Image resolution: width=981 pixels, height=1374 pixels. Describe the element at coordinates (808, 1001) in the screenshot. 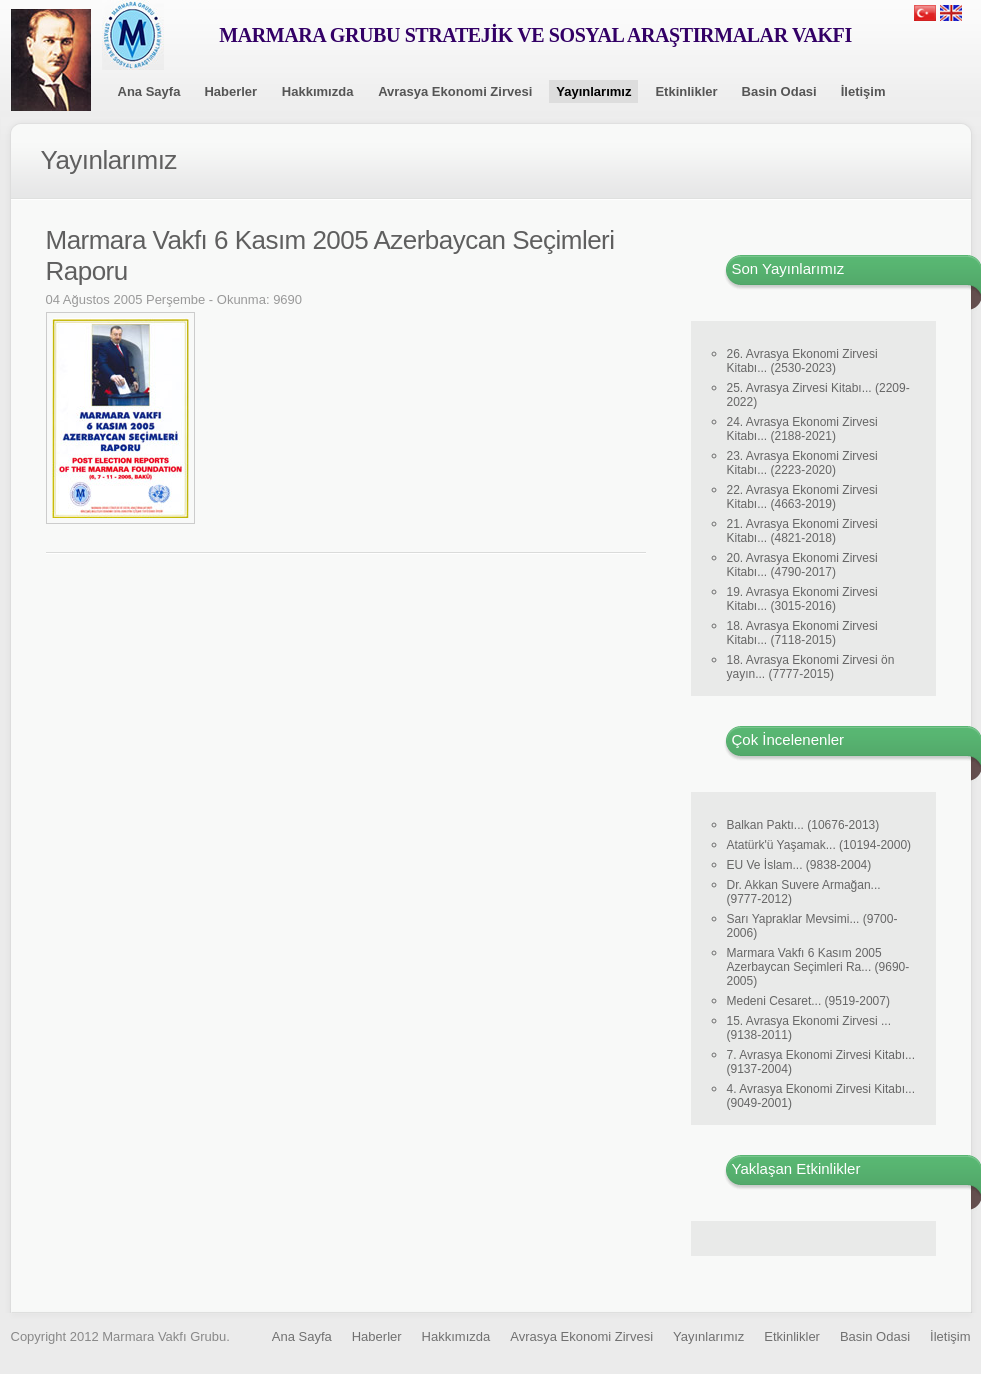

I see `Medeni Cesaret... (9519-2007)` at that location.